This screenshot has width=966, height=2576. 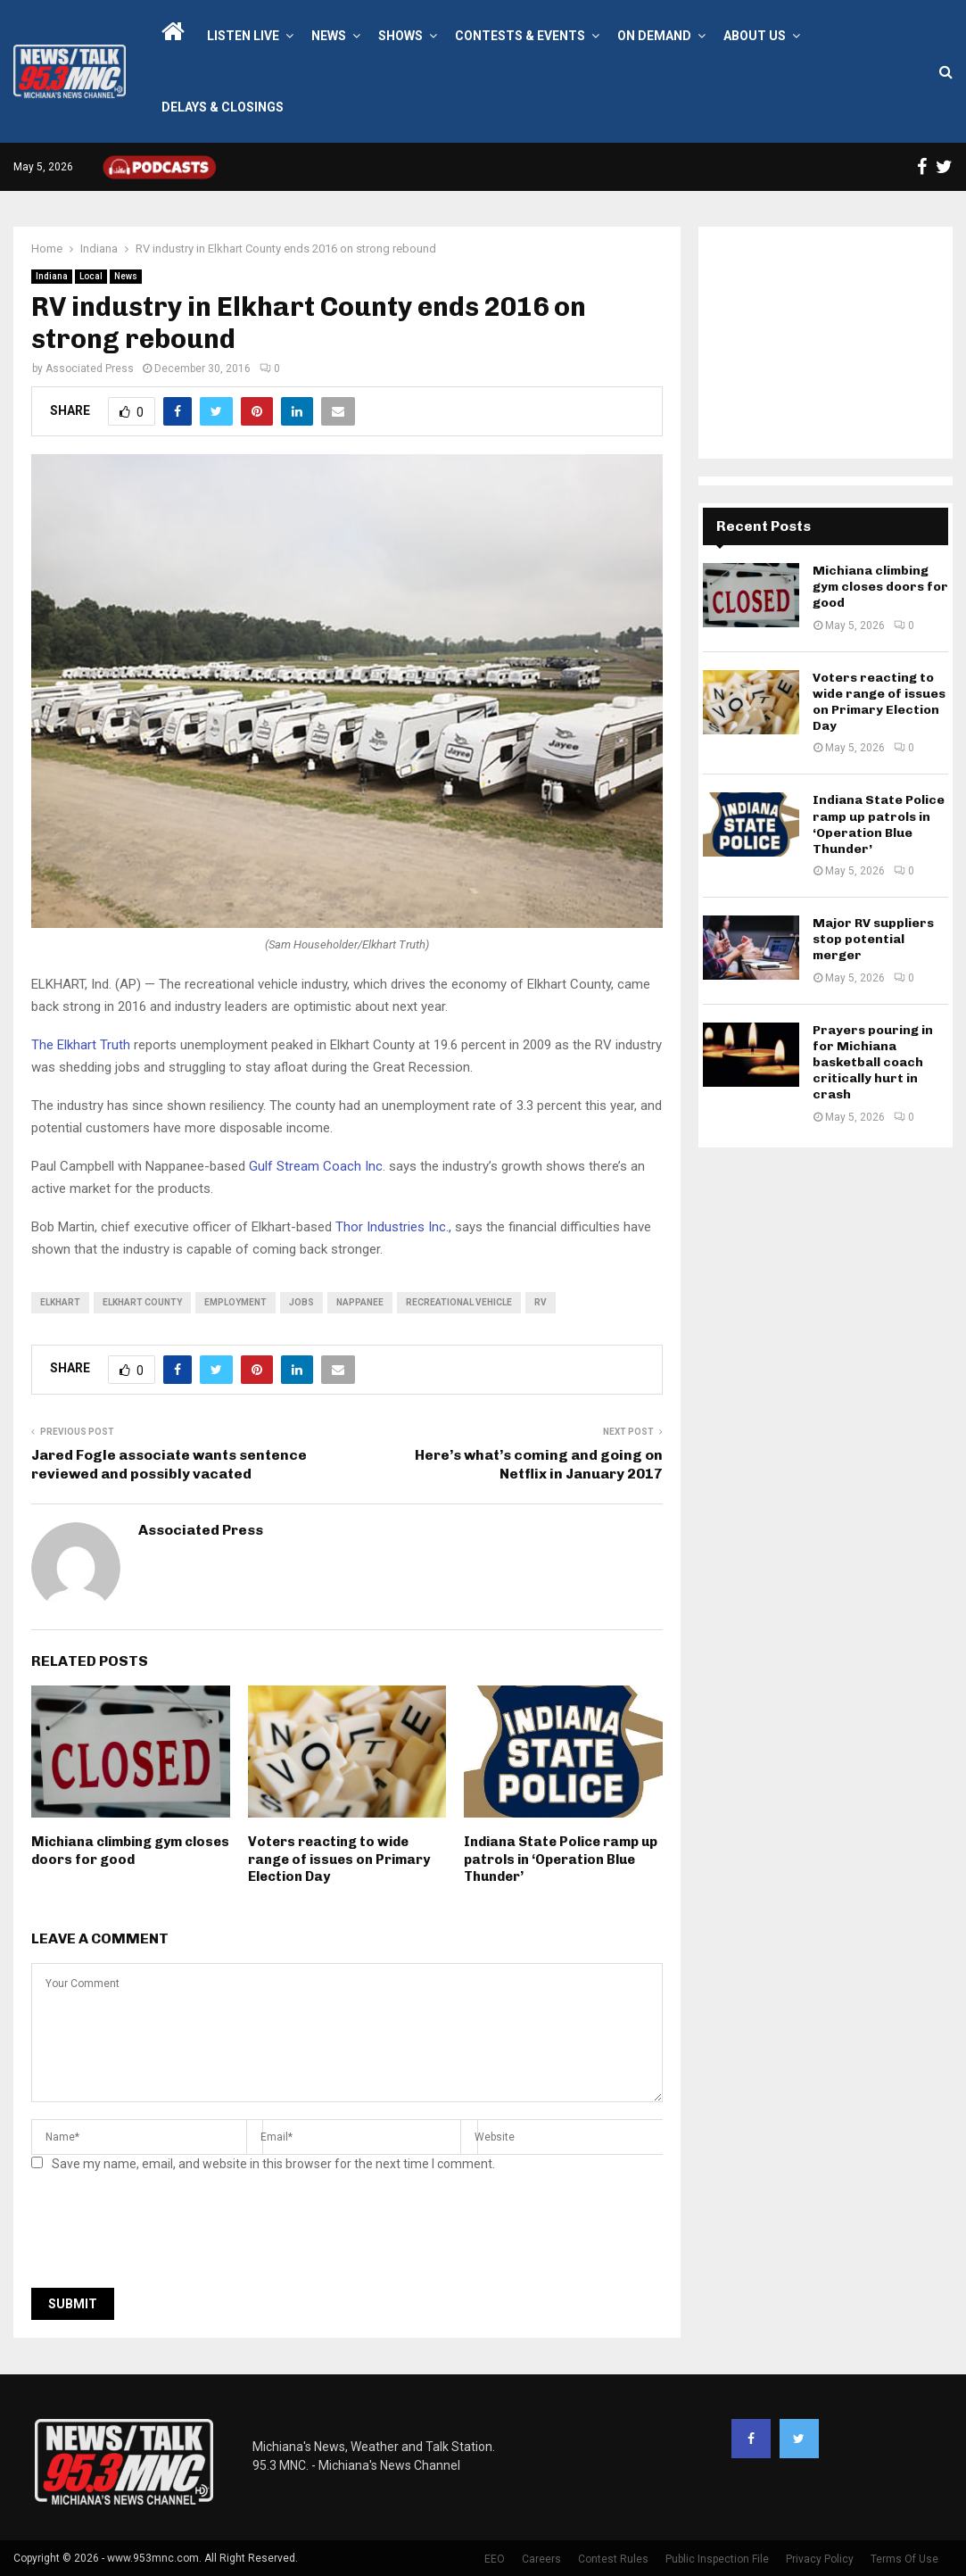 What do you see at coordinates (91, 276) in the screenshot?
I see `Local` at bounding box center [91, 276].